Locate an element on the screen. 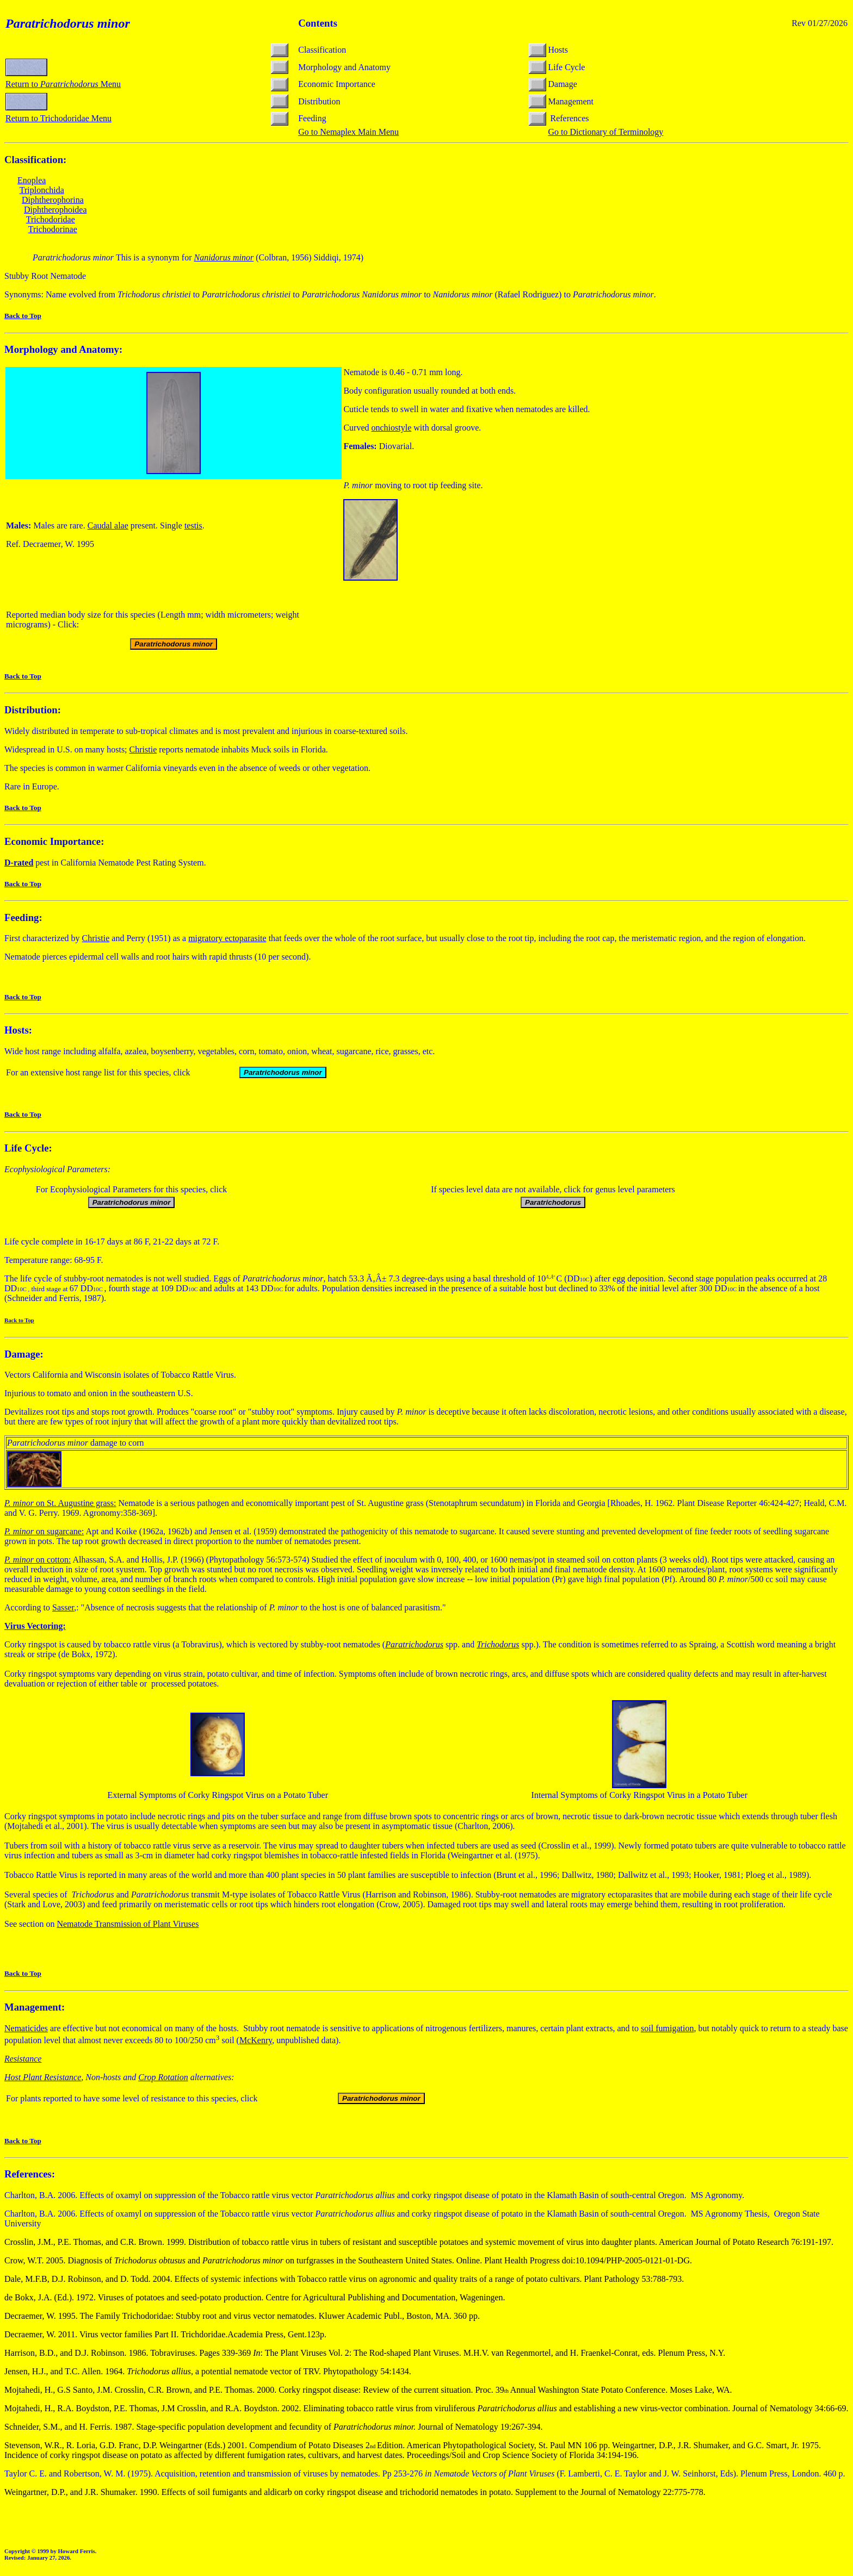 The width and height of the screenshot is (853, 2576). Morphology and Anatomy: is located at coordinates (63, 349).